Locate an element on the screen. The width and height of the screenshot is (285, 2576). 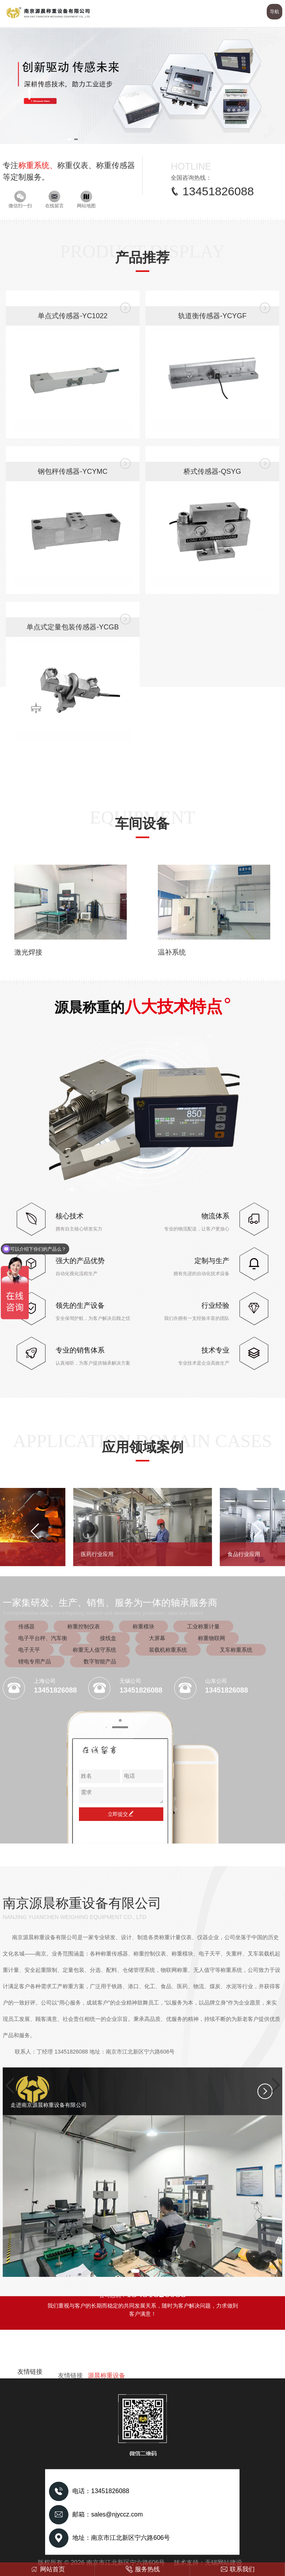
导航 is located at coordinates (274, 11).